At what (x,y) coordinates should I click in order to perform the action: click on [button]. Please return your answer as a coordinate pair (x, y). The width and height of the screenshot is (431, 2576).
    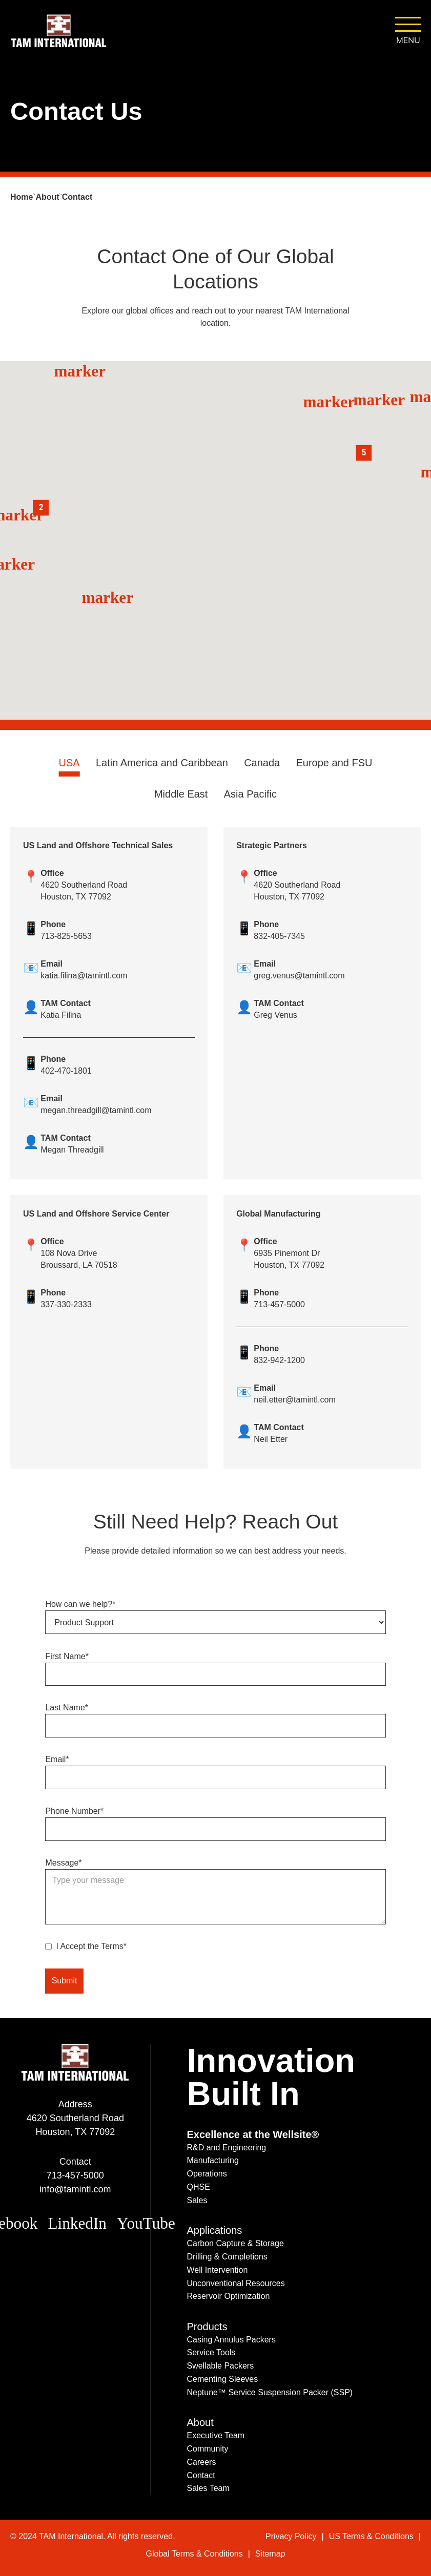
    Looking at the image, I should click on (361, 400).